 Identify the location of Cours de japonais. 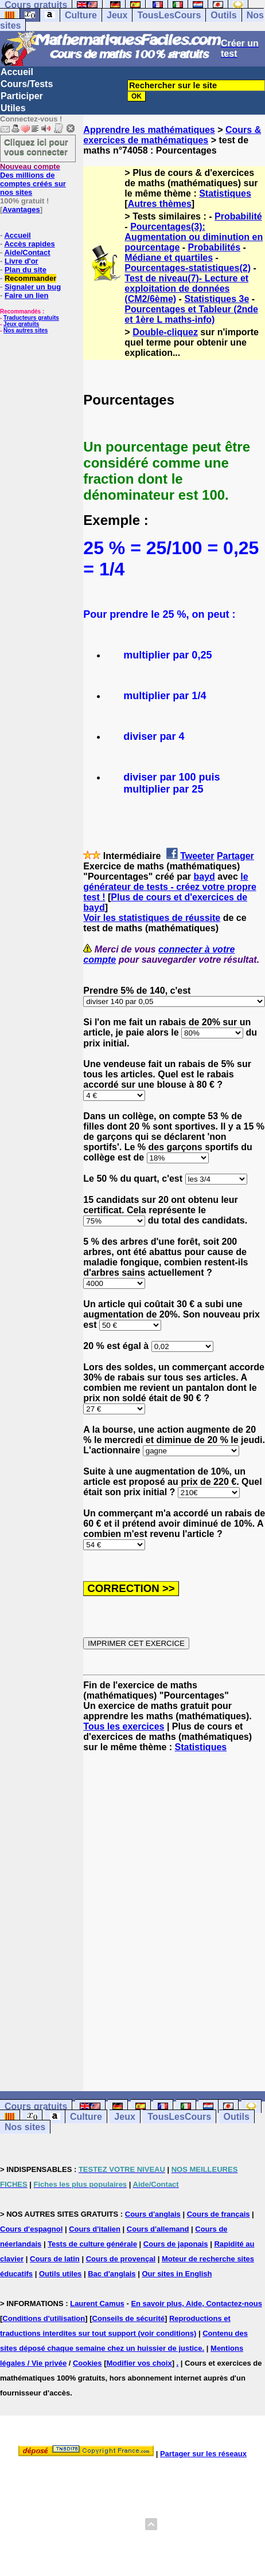
(175, 2244).